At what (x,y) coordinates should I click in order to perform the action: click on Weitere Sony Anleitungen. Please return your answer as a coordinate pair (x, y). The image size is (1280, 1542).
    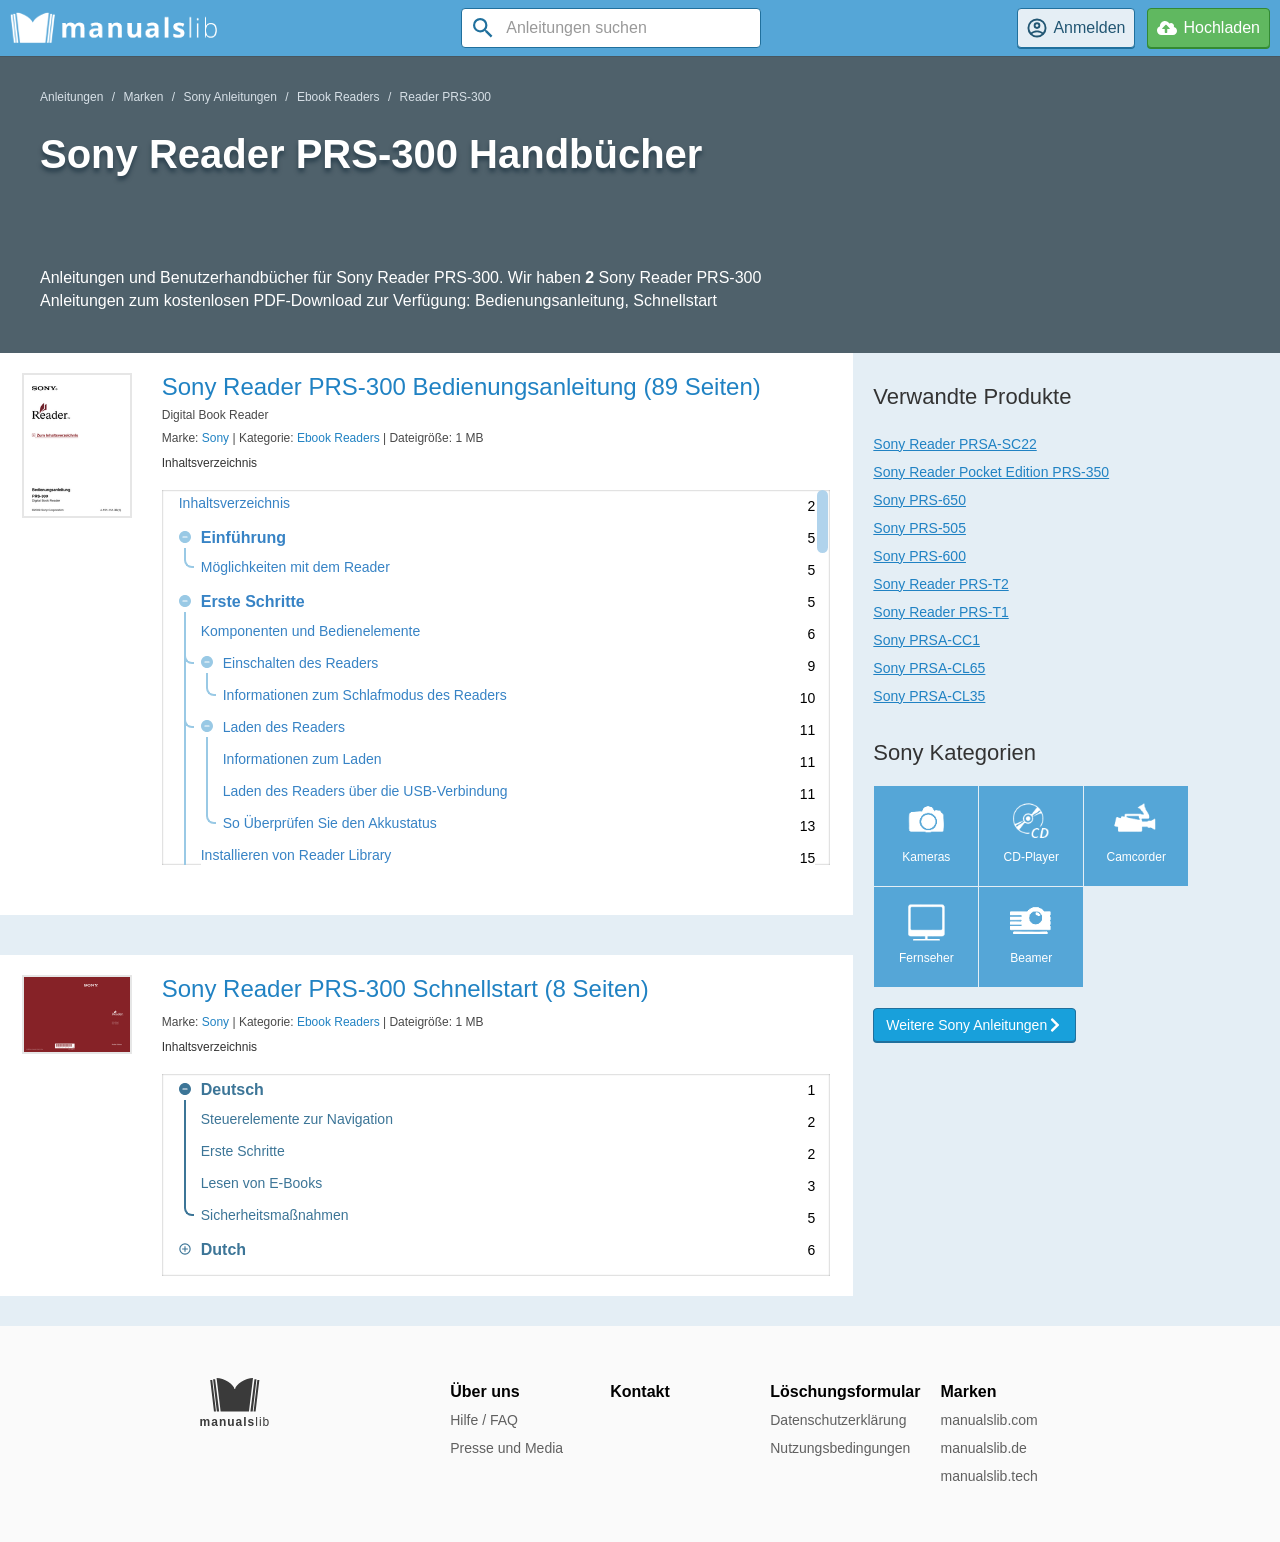
    Looking at the image, I should click on (974, 1025).